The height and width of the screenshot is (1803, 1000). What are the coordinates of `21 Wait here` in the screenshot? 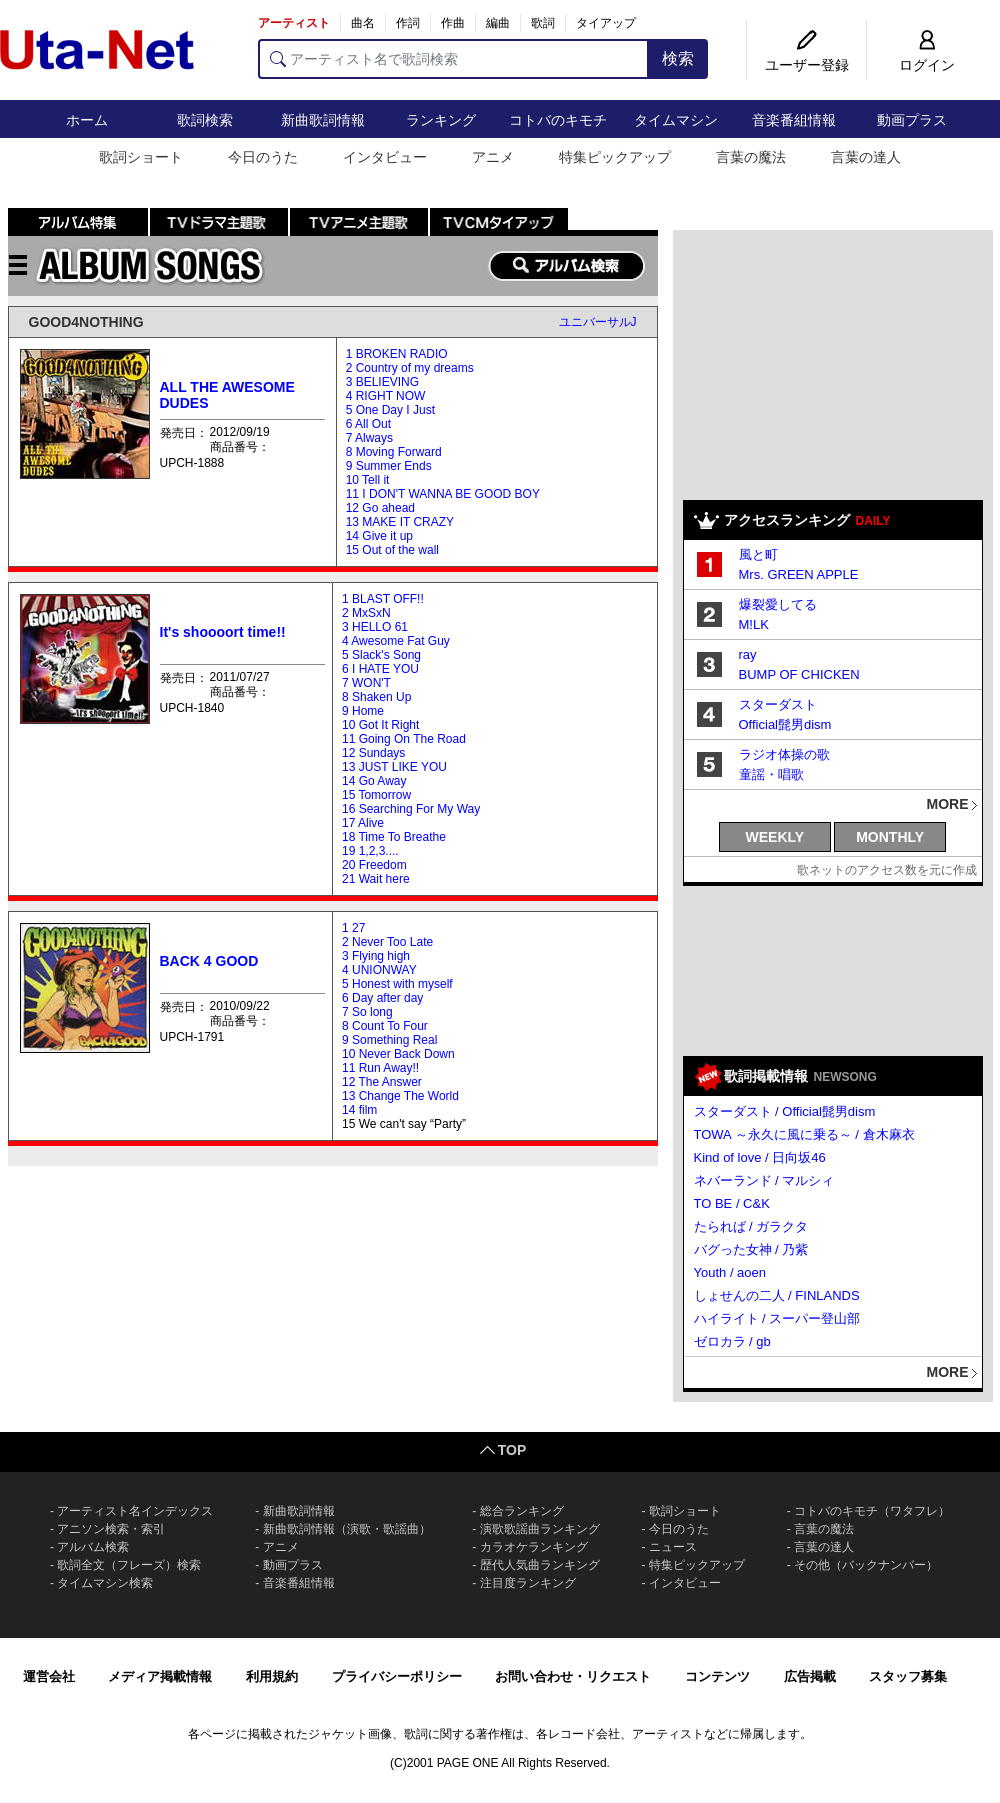 It's located at (376, 879).